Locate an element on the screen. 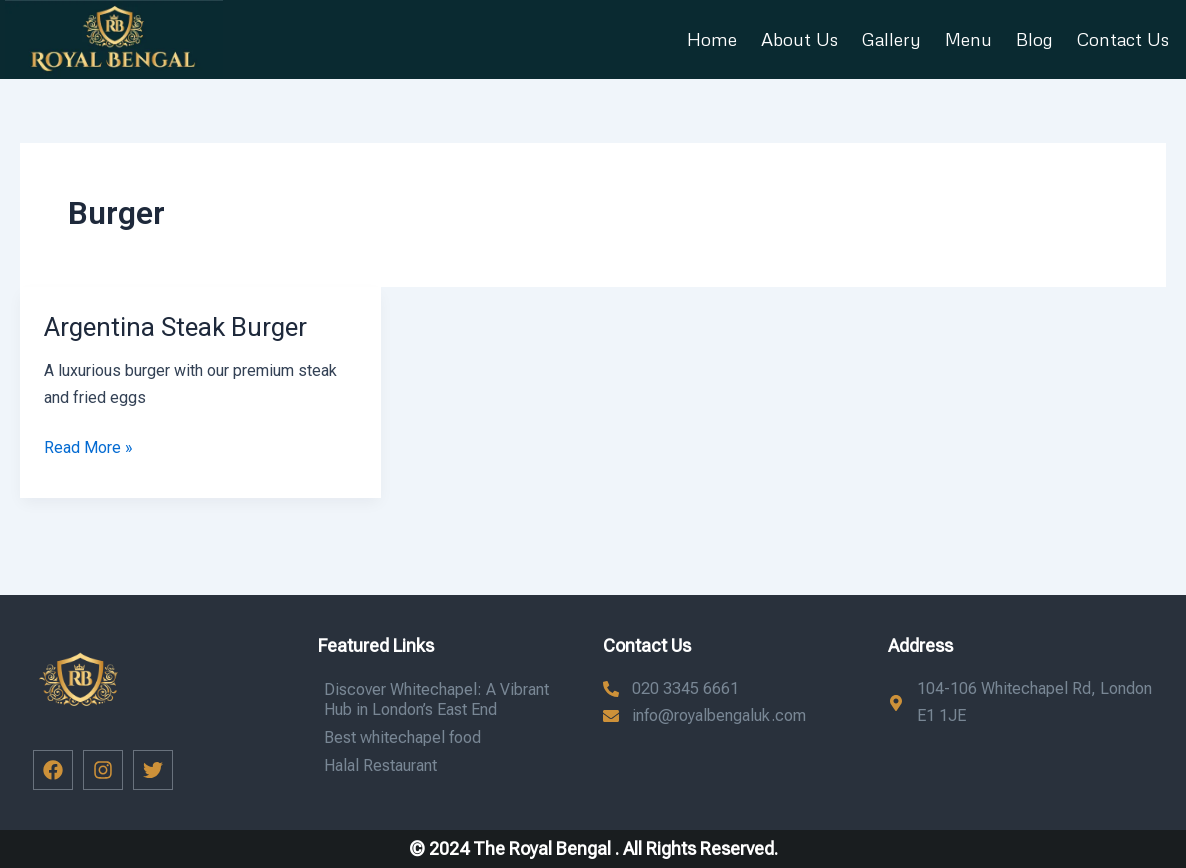 This screenshot has width=1186, height=868. Menu is located at coordinates (968, 39).